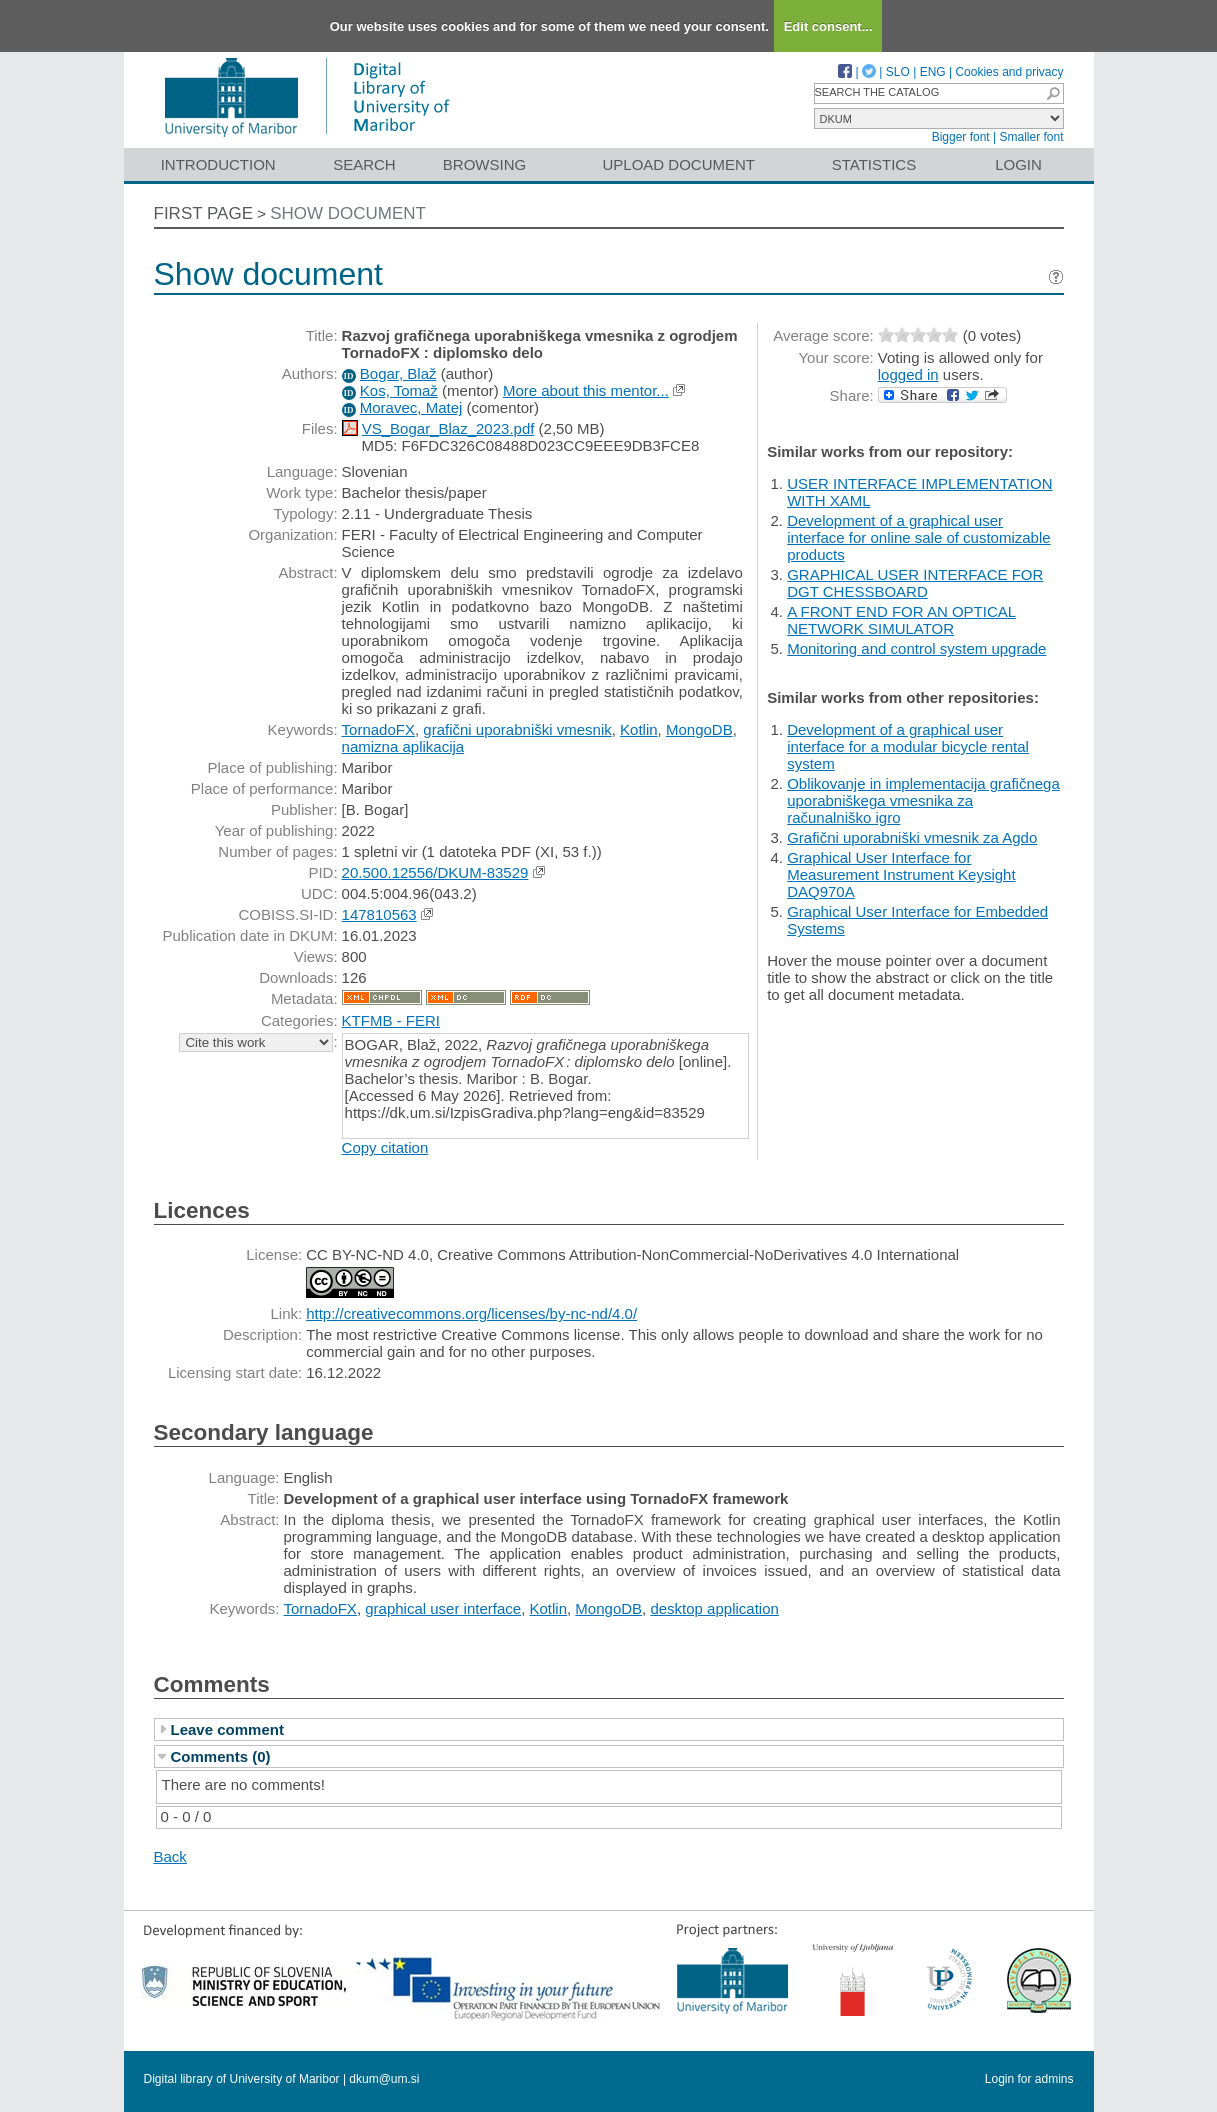  What do you see at coordinates (912, 837) in the screenshot?
I see `Grafični uporabniški vmesnik za Agdo` at bounding box center [912, 837].